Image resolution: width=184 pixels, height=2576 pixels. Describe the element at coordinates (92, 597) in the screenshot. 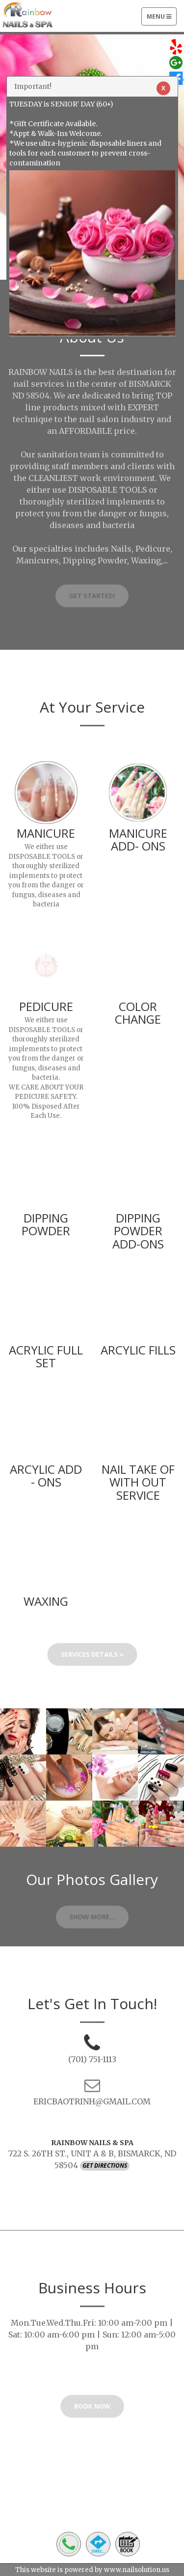

I see `Get Started!` at that location.